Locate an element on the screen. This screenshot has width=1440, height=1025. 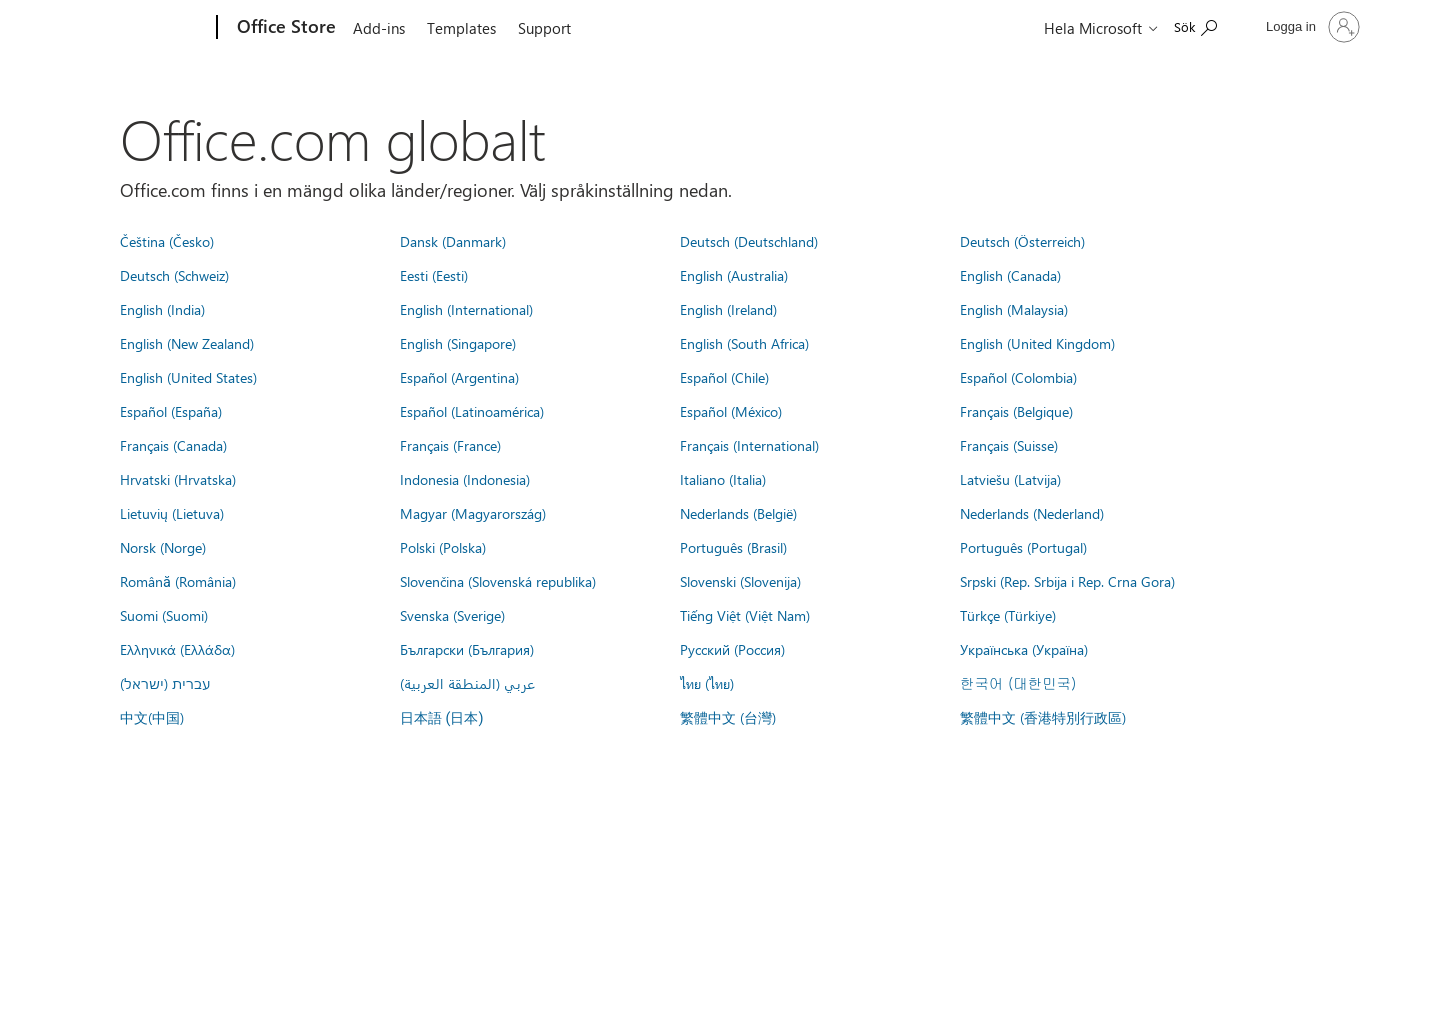
한국어 (대한민국) is located at coordinates (1018, 683).